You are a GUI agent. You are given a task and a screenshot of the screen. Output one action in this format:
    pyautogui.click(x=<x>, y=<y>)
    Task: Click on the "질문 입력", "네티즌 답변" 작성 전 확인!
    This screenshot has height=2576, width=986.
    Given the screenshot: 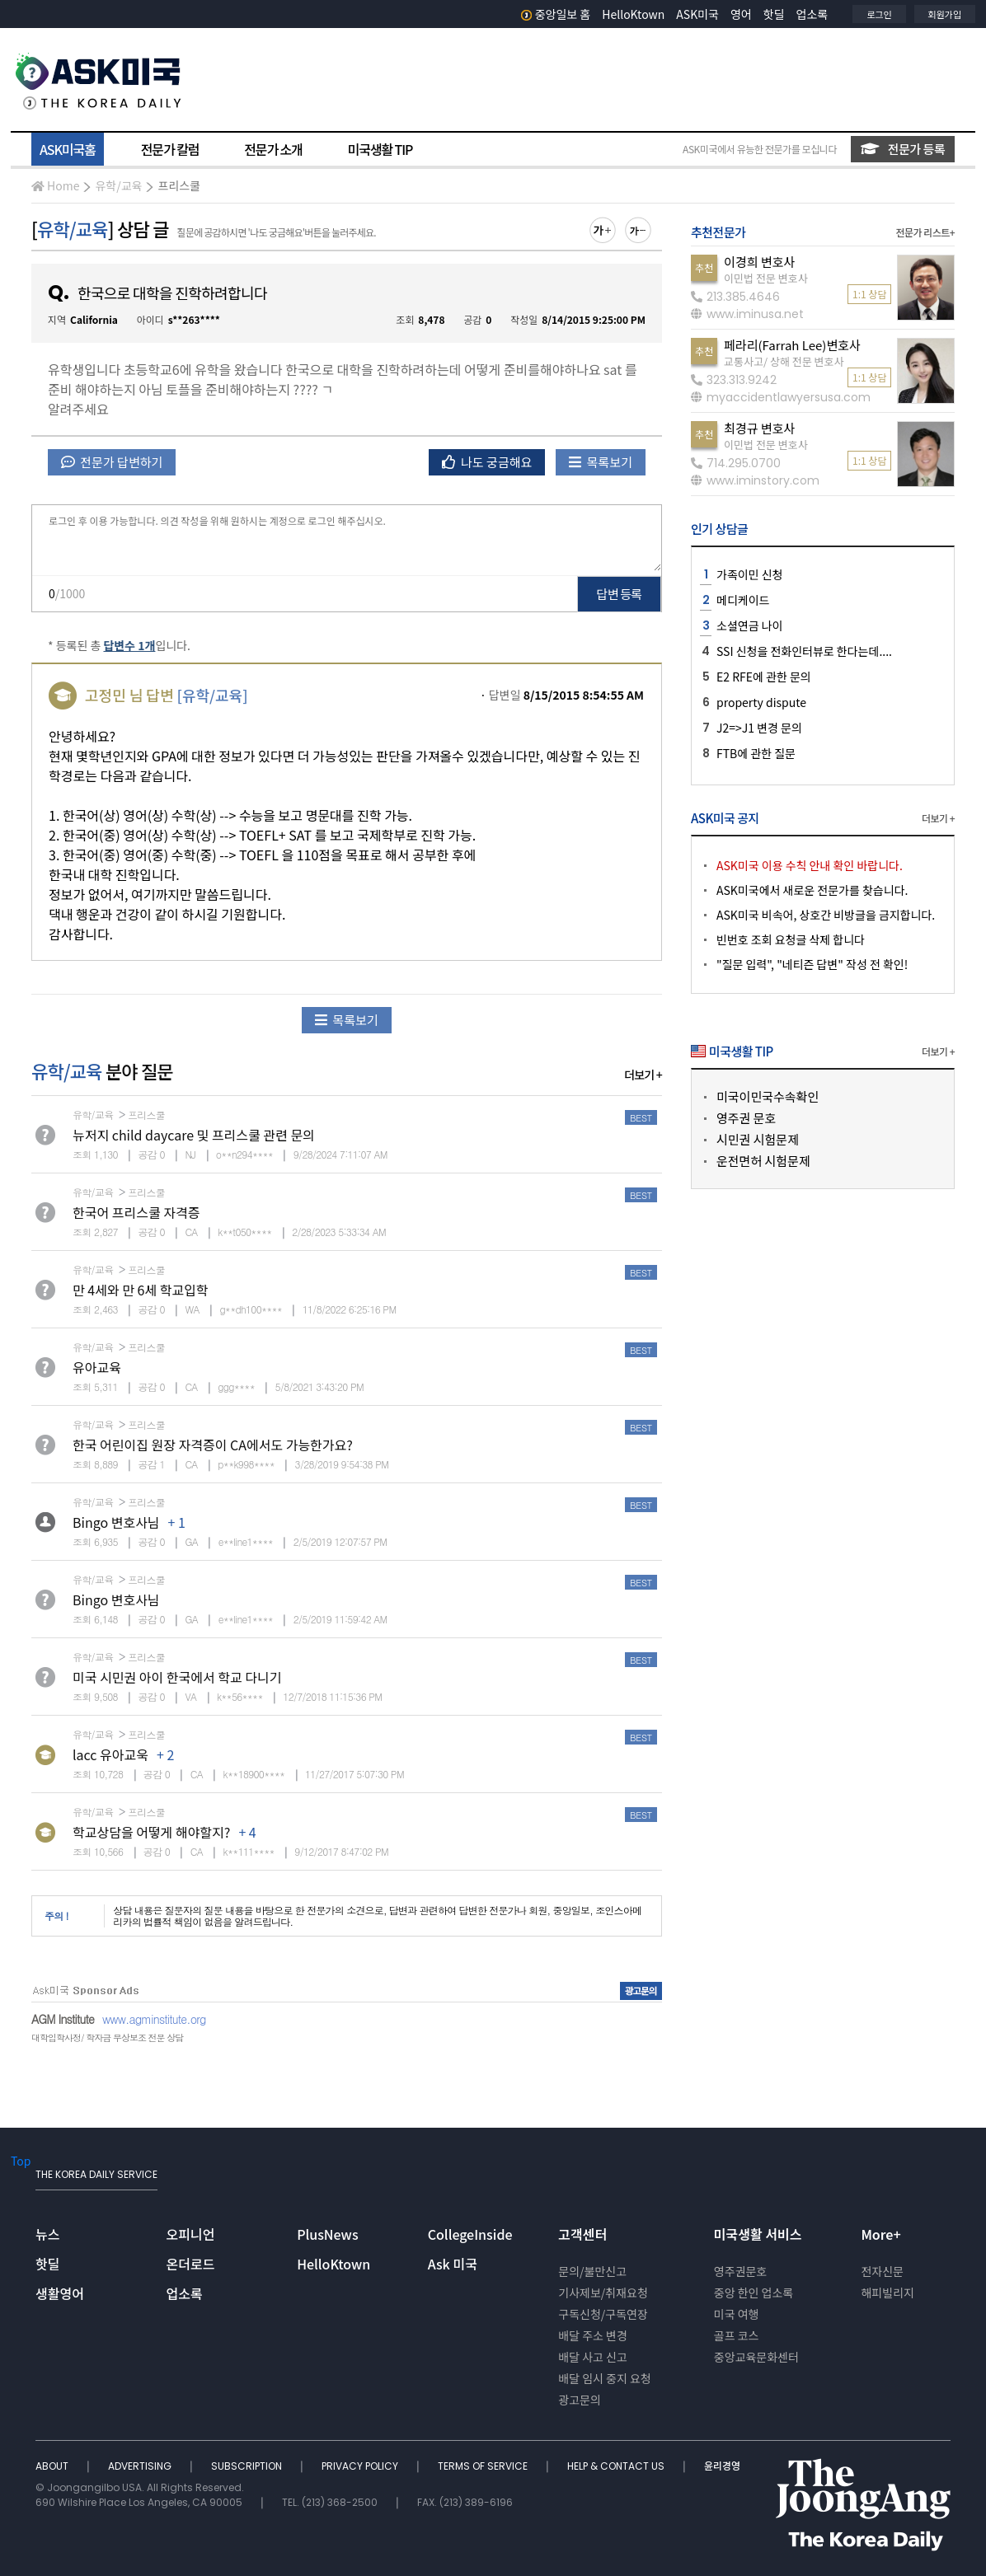 What is the action you would take?
    pyautogui.click(x=812, y=964)
    